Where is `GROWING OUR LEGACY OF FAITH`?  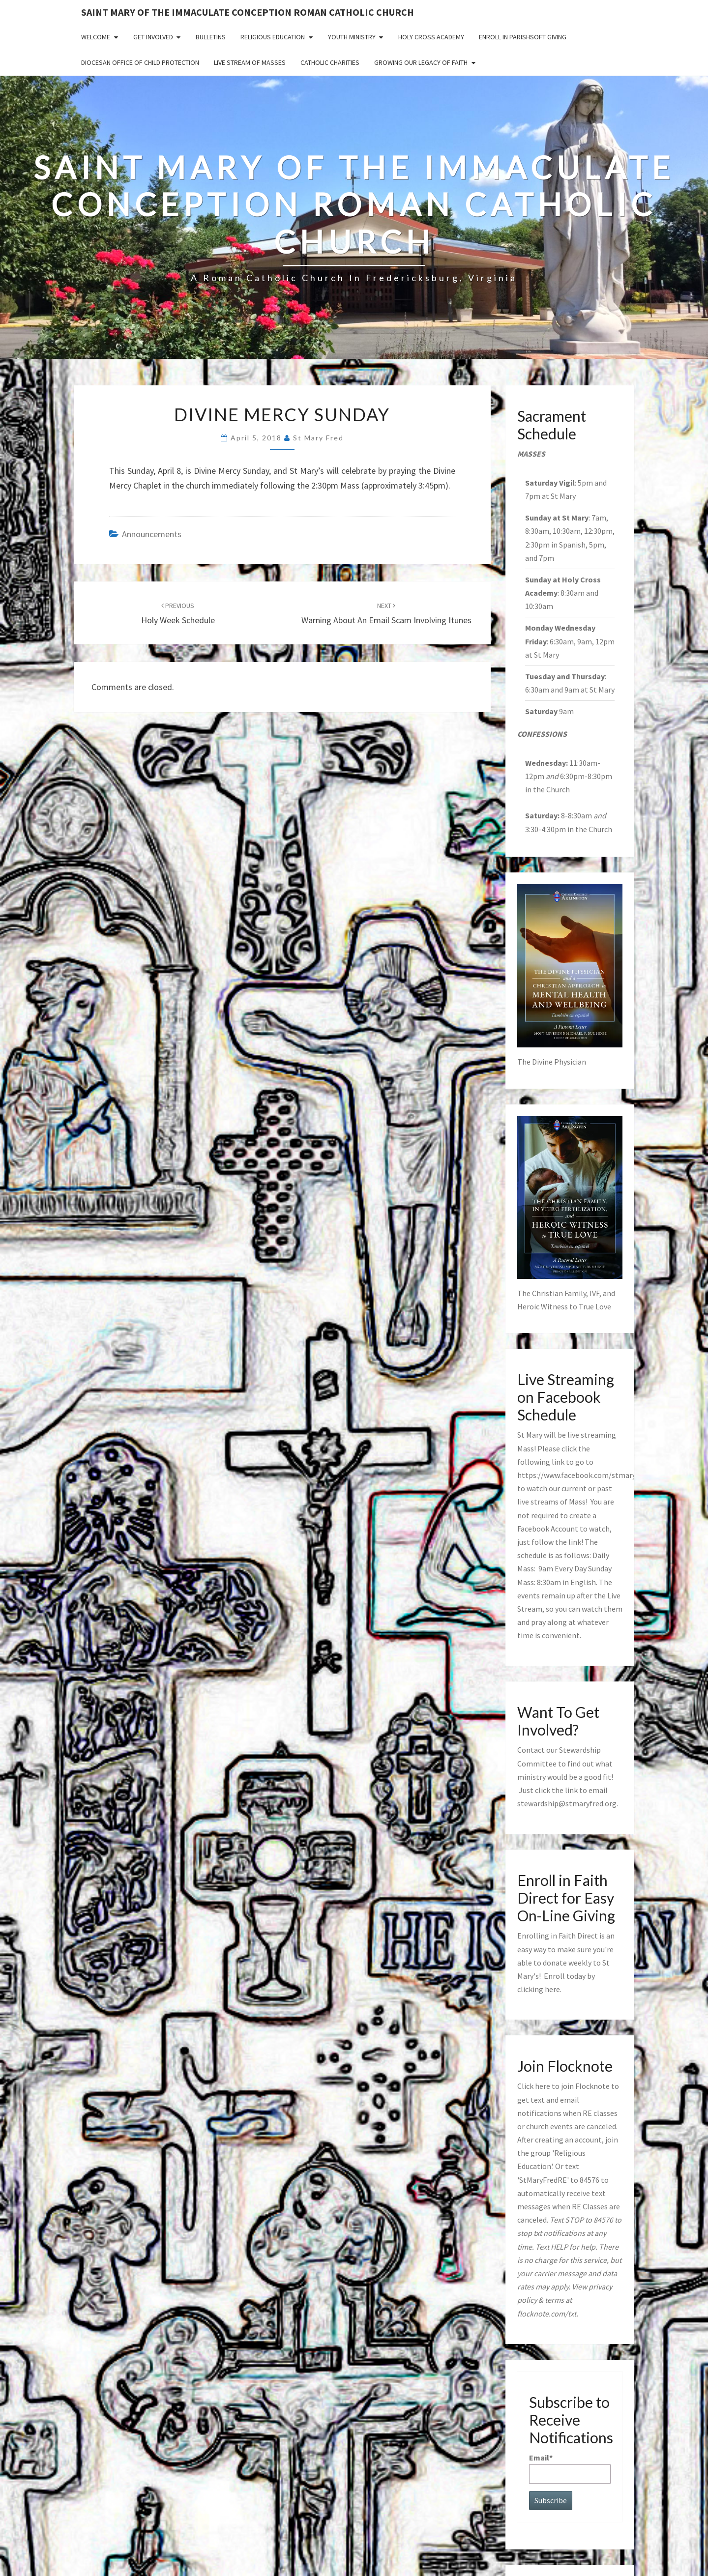 GROWING OUR LEGACY OF FAITH is located at coordinates (421, 62).